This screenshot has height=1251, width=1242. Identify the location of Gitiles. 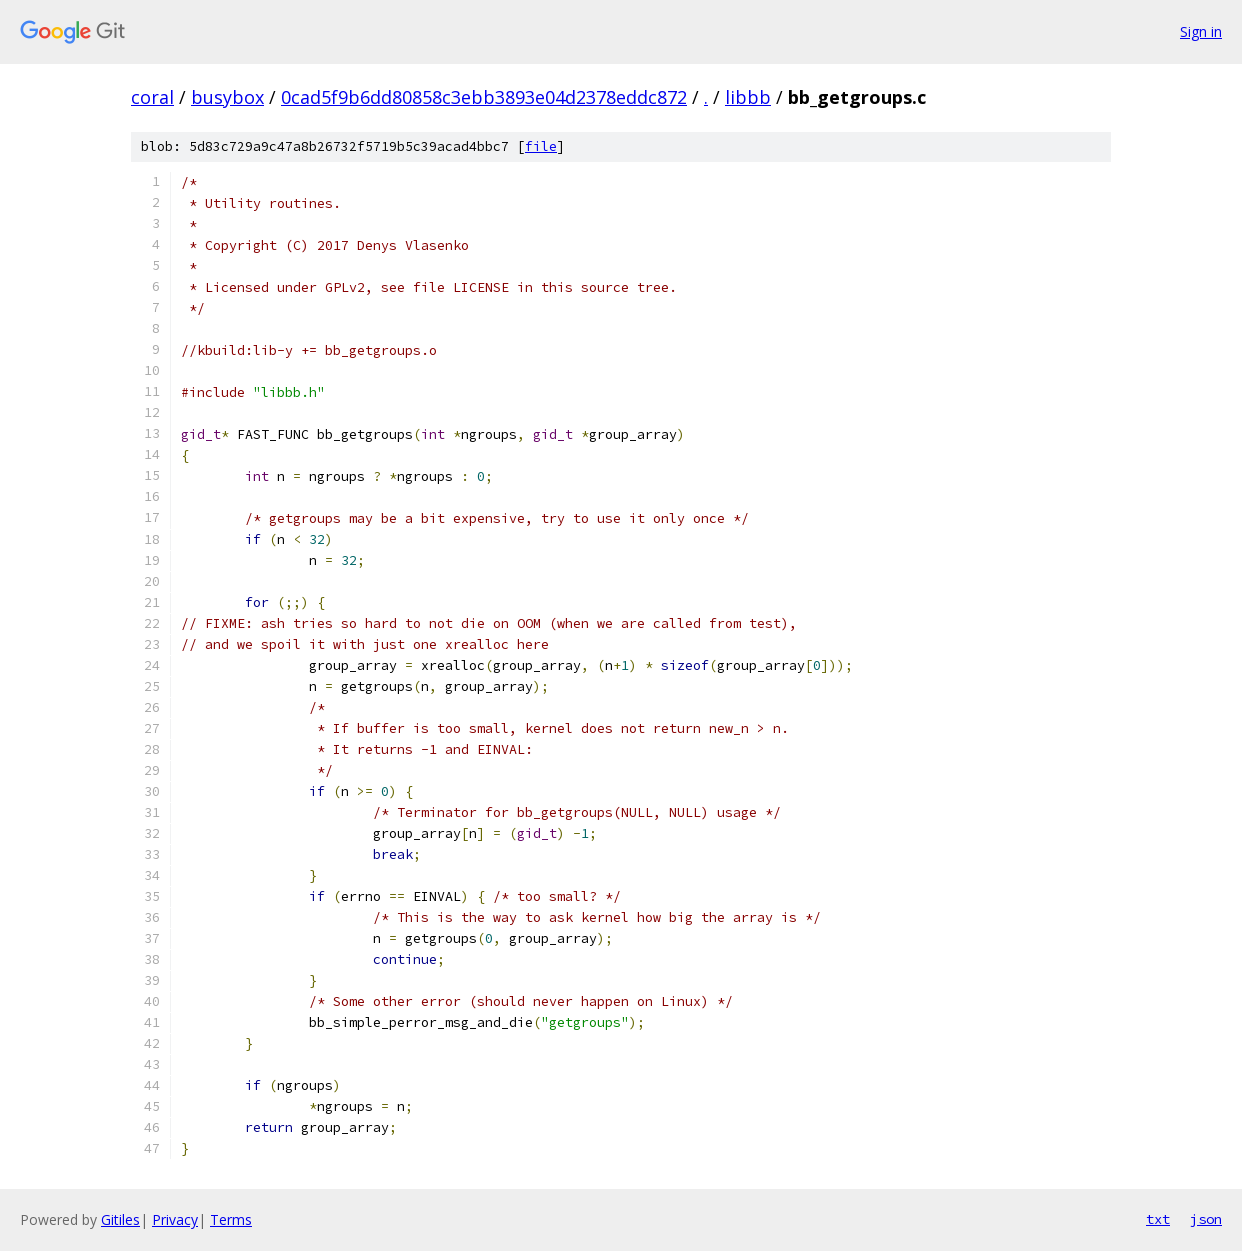
(120, 1219).